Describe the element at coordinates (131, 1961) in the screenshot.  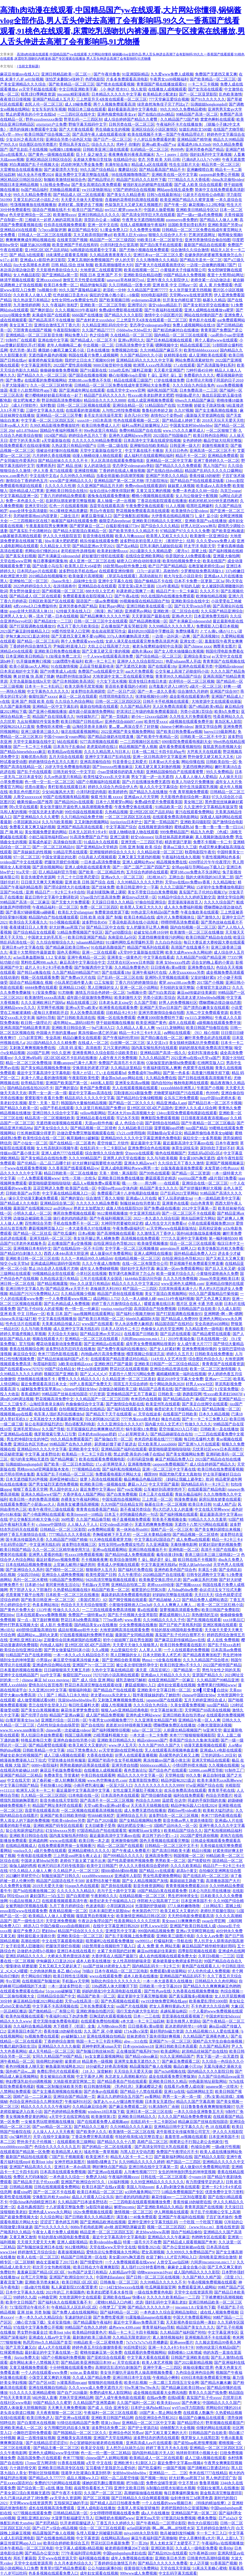
I see `女人性高朝朝娇喘录音` at that location.